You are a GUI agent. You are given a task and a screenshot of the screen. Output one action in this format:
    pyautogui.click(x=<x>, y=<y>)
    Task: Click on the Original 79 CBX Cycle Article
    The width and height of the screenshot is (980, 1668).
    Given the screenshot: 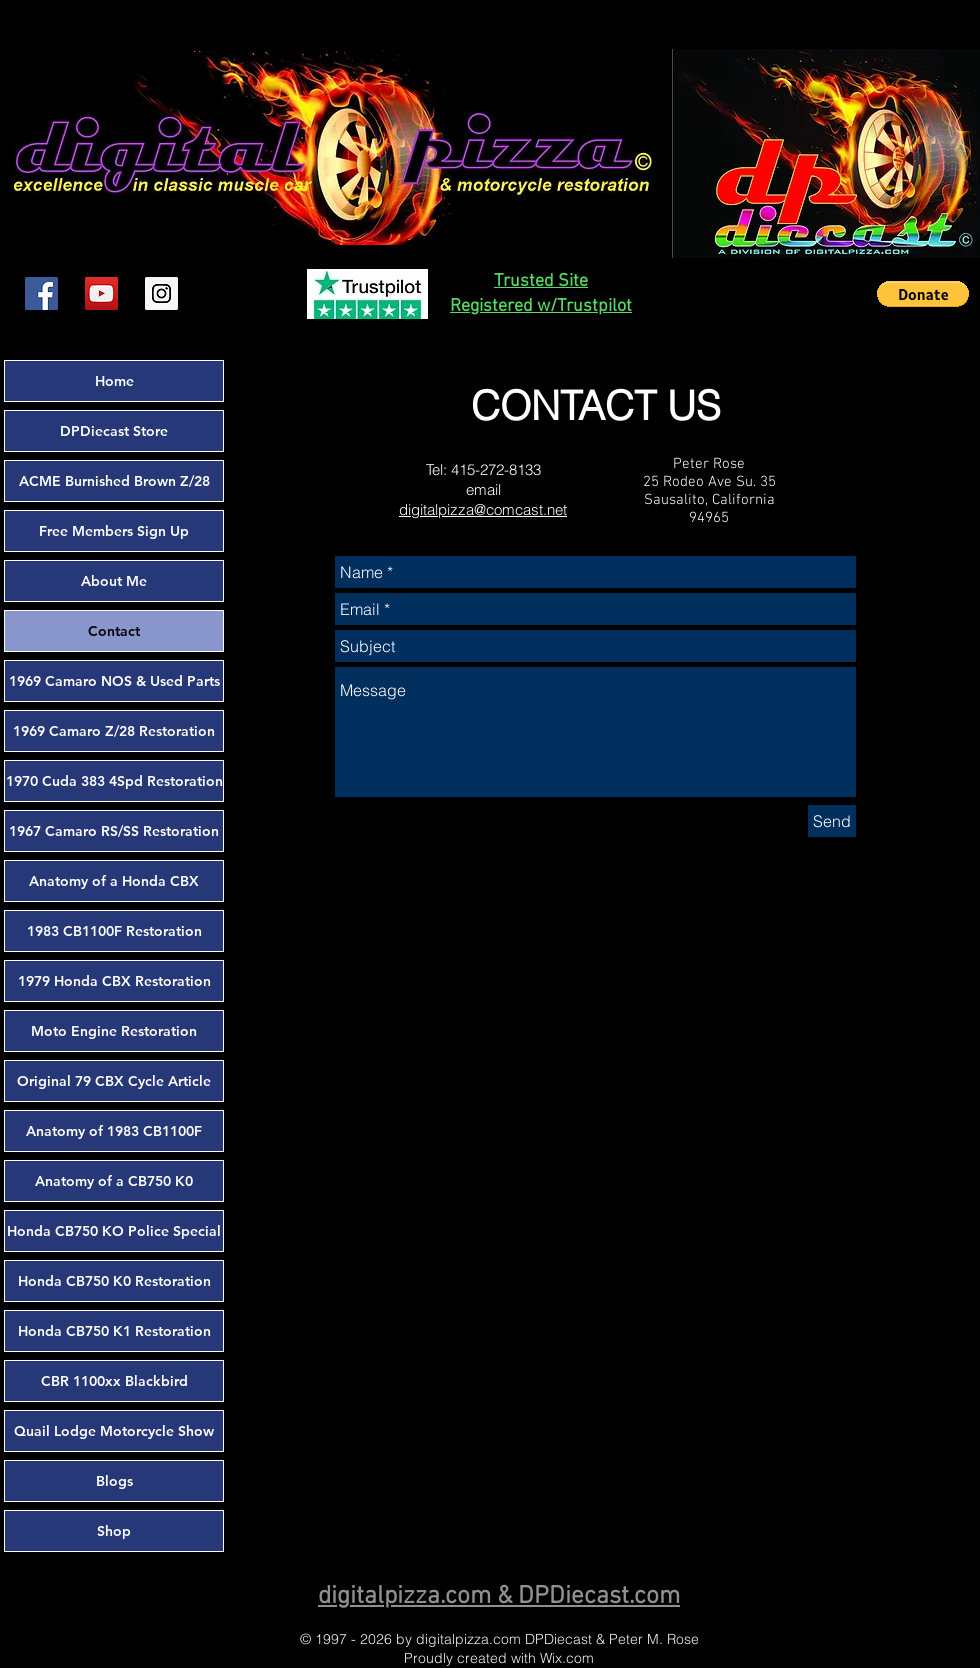 What is the action you would take?
    pyautogui.click(x=114, y=1081)
    